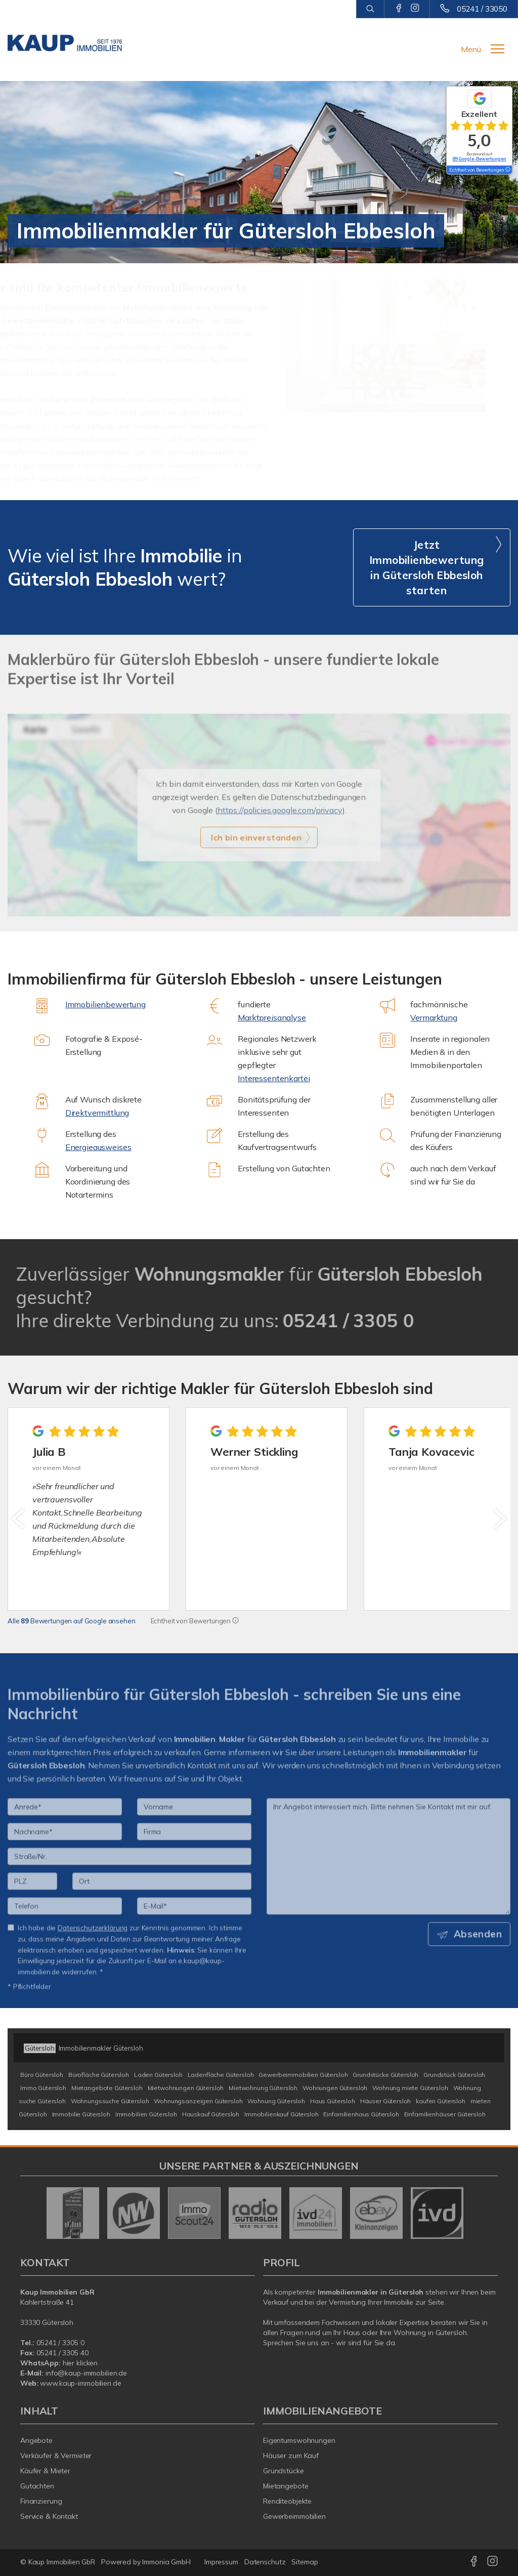  I want to click on Eigentumswohnungen, so click(299, 2440).